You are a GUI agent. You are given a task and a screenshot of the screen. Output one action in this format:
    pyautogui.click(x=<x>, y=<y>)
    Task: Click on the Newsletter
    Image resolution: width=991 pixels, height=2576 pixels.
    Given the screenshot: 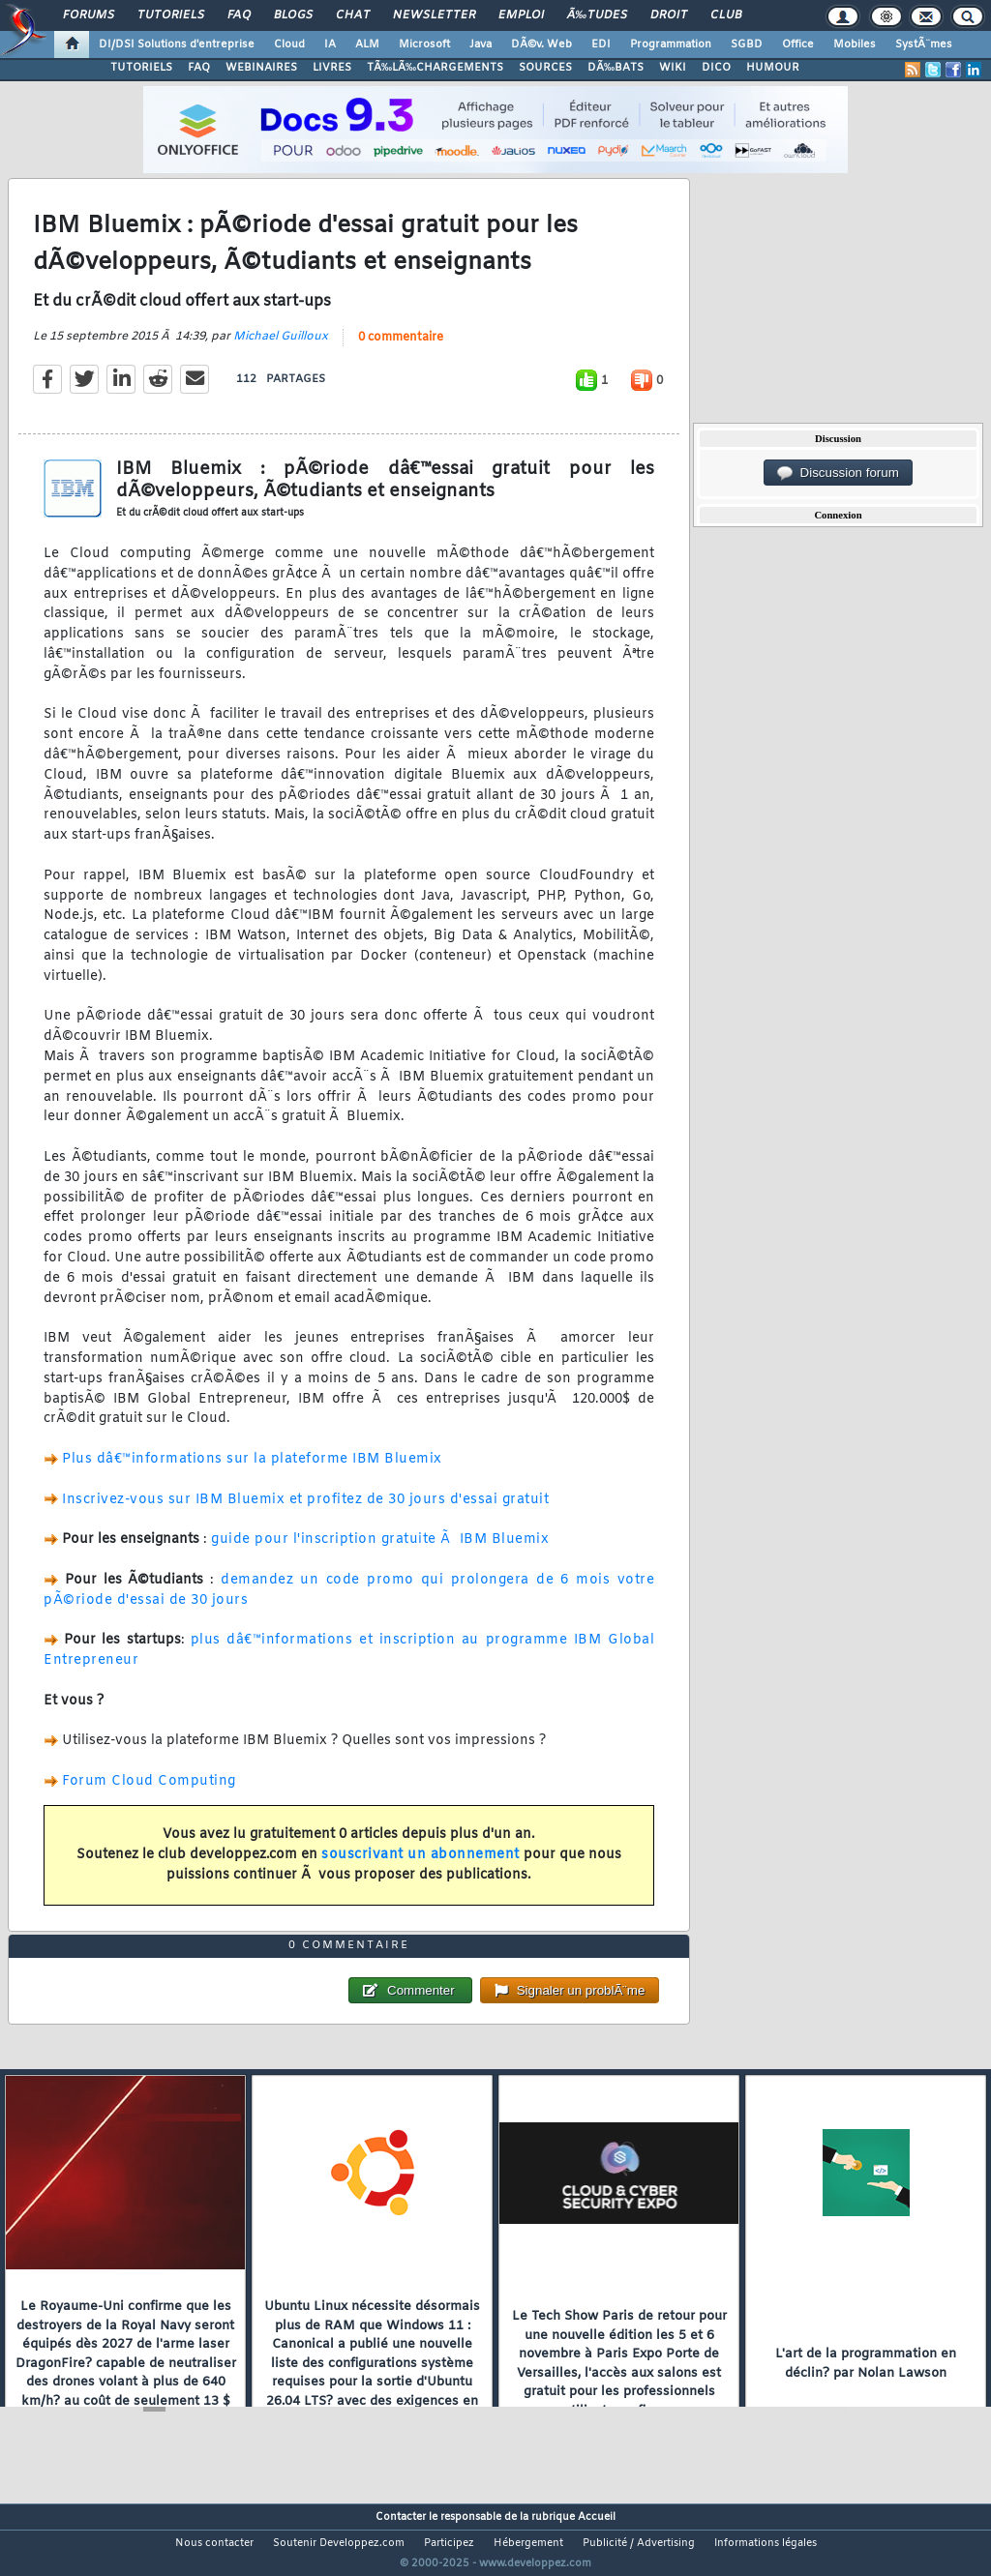 What is the action you would take?
    pyautogui.click(x=434, y=15)
    